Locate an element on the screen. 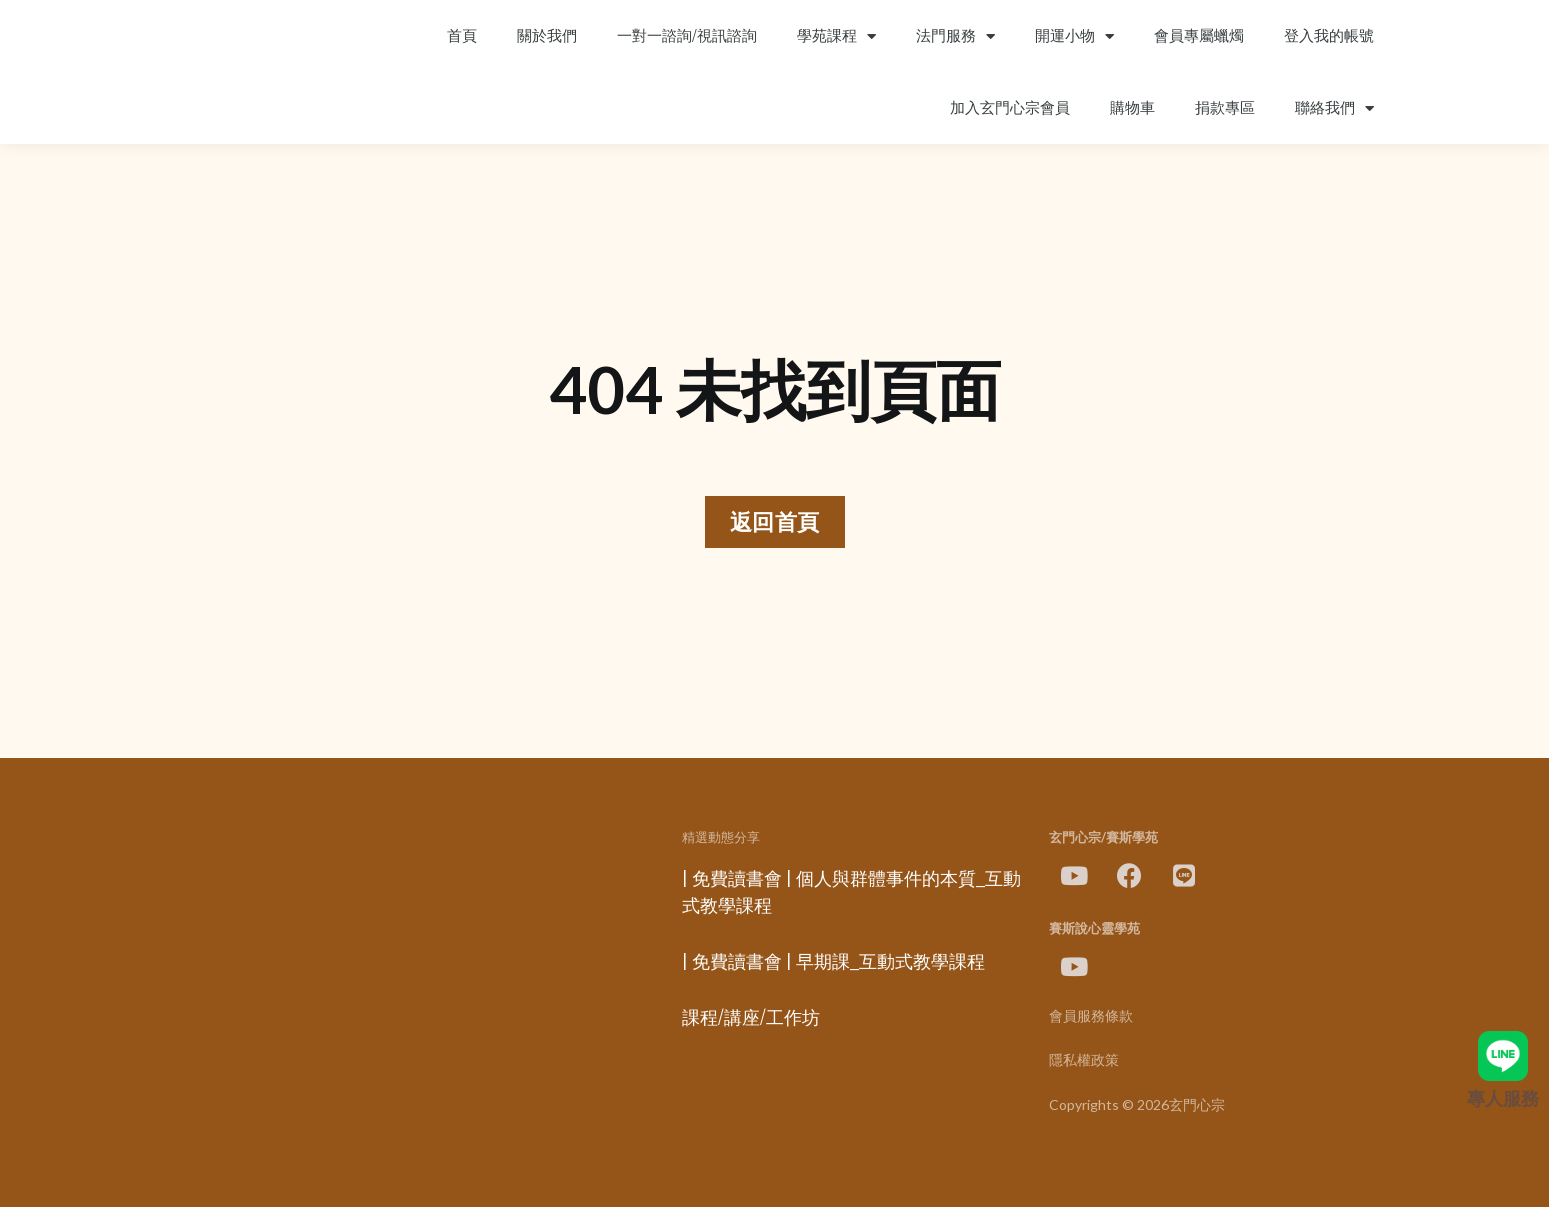 This screenshot has height=1207, width=1549. 學苑課程 is located at coordinates (836, 36).